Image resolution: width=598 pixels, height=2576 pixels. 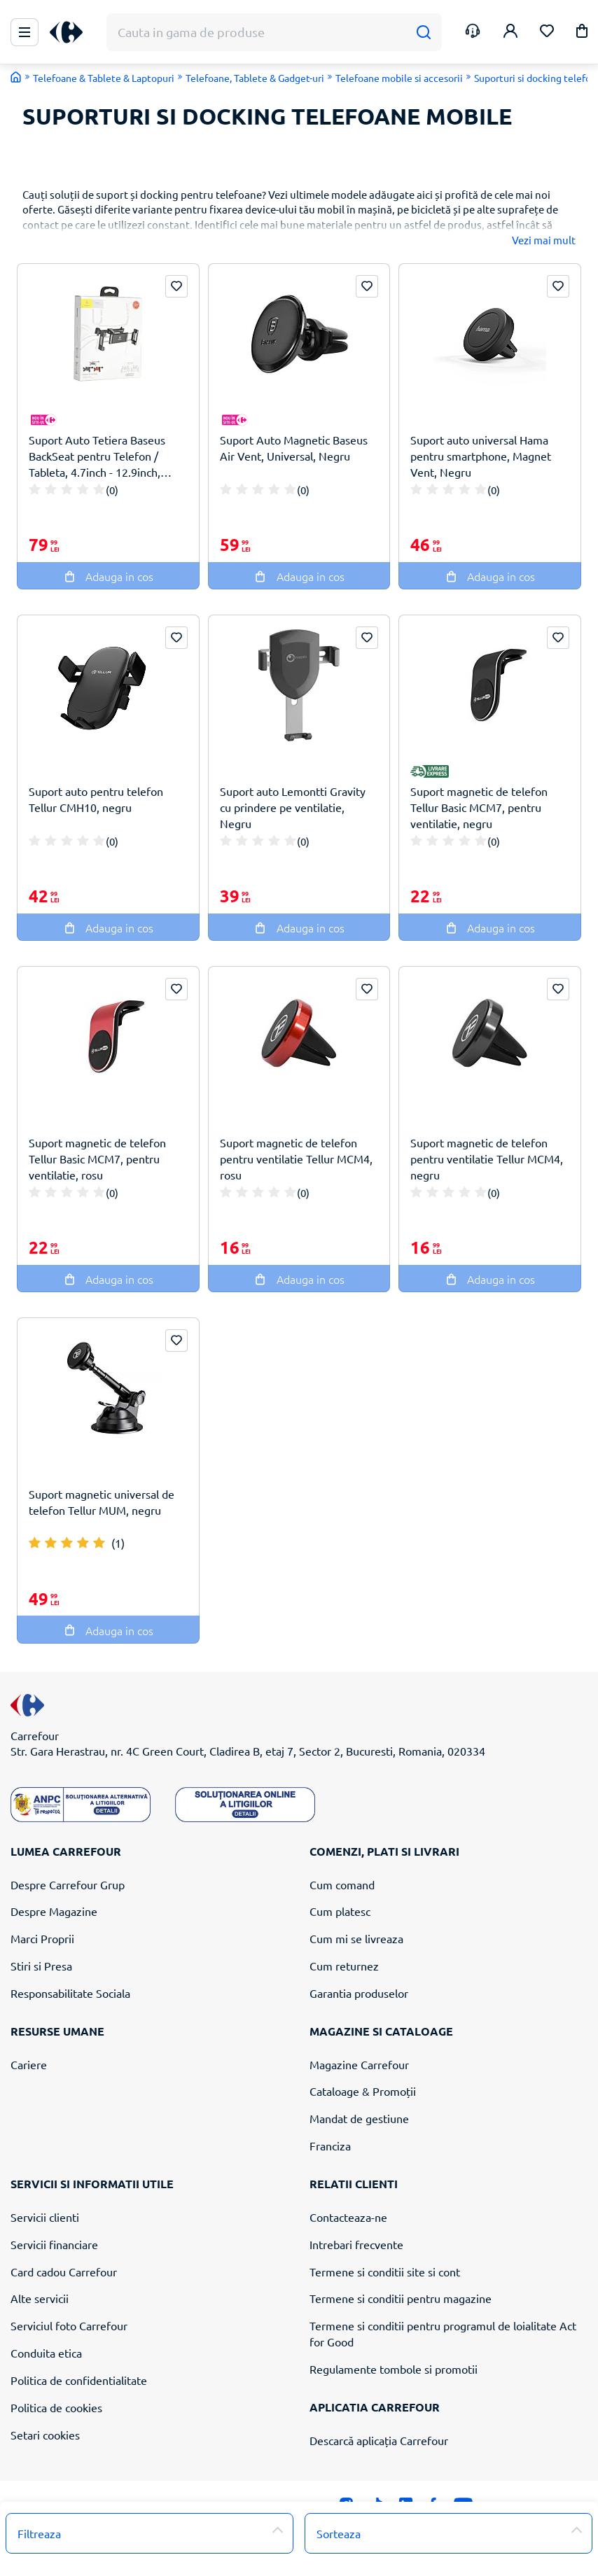 I want to click on [Cauta], so click(x=423, y=32).